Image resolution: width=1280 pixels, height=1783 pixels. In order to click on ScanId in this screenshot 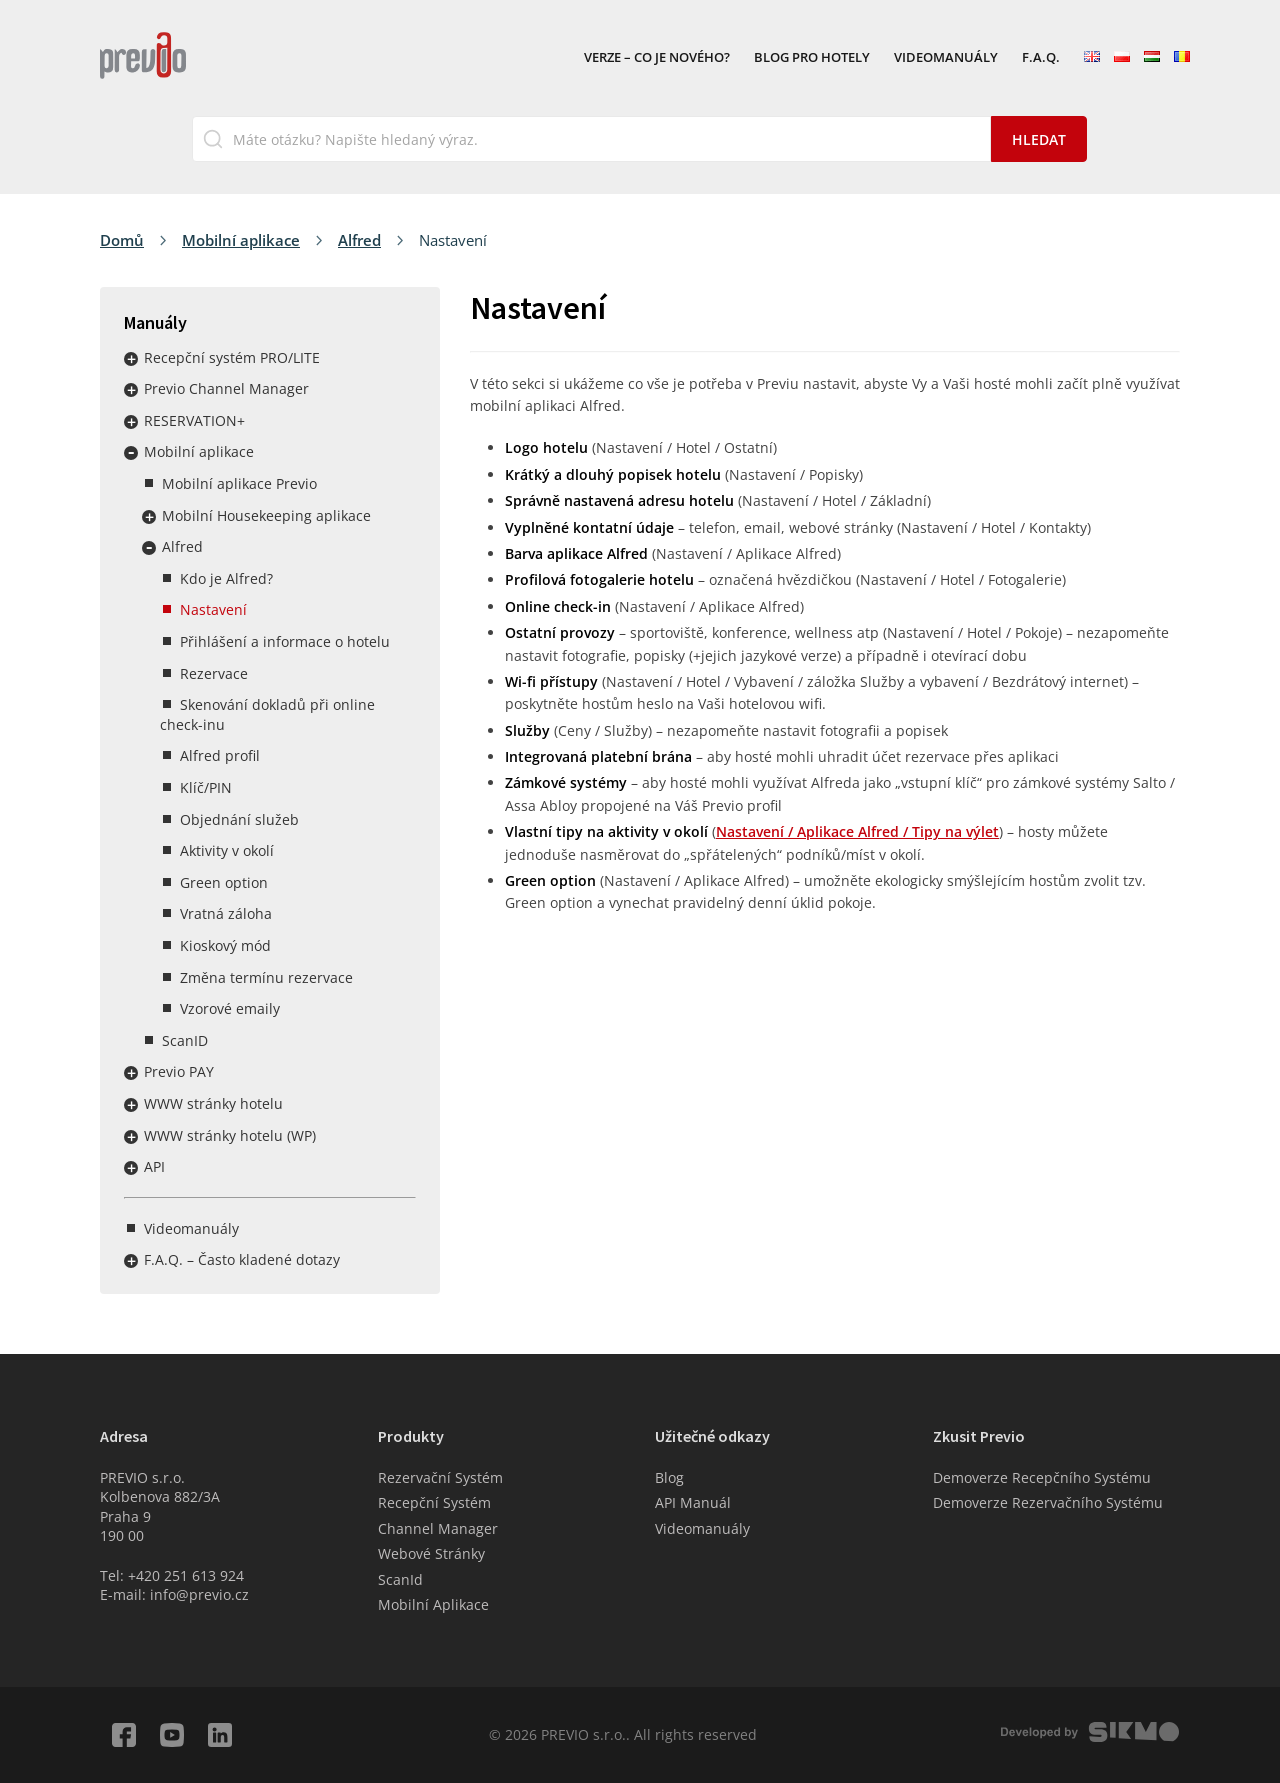, I will do `click(400, 1579)`.